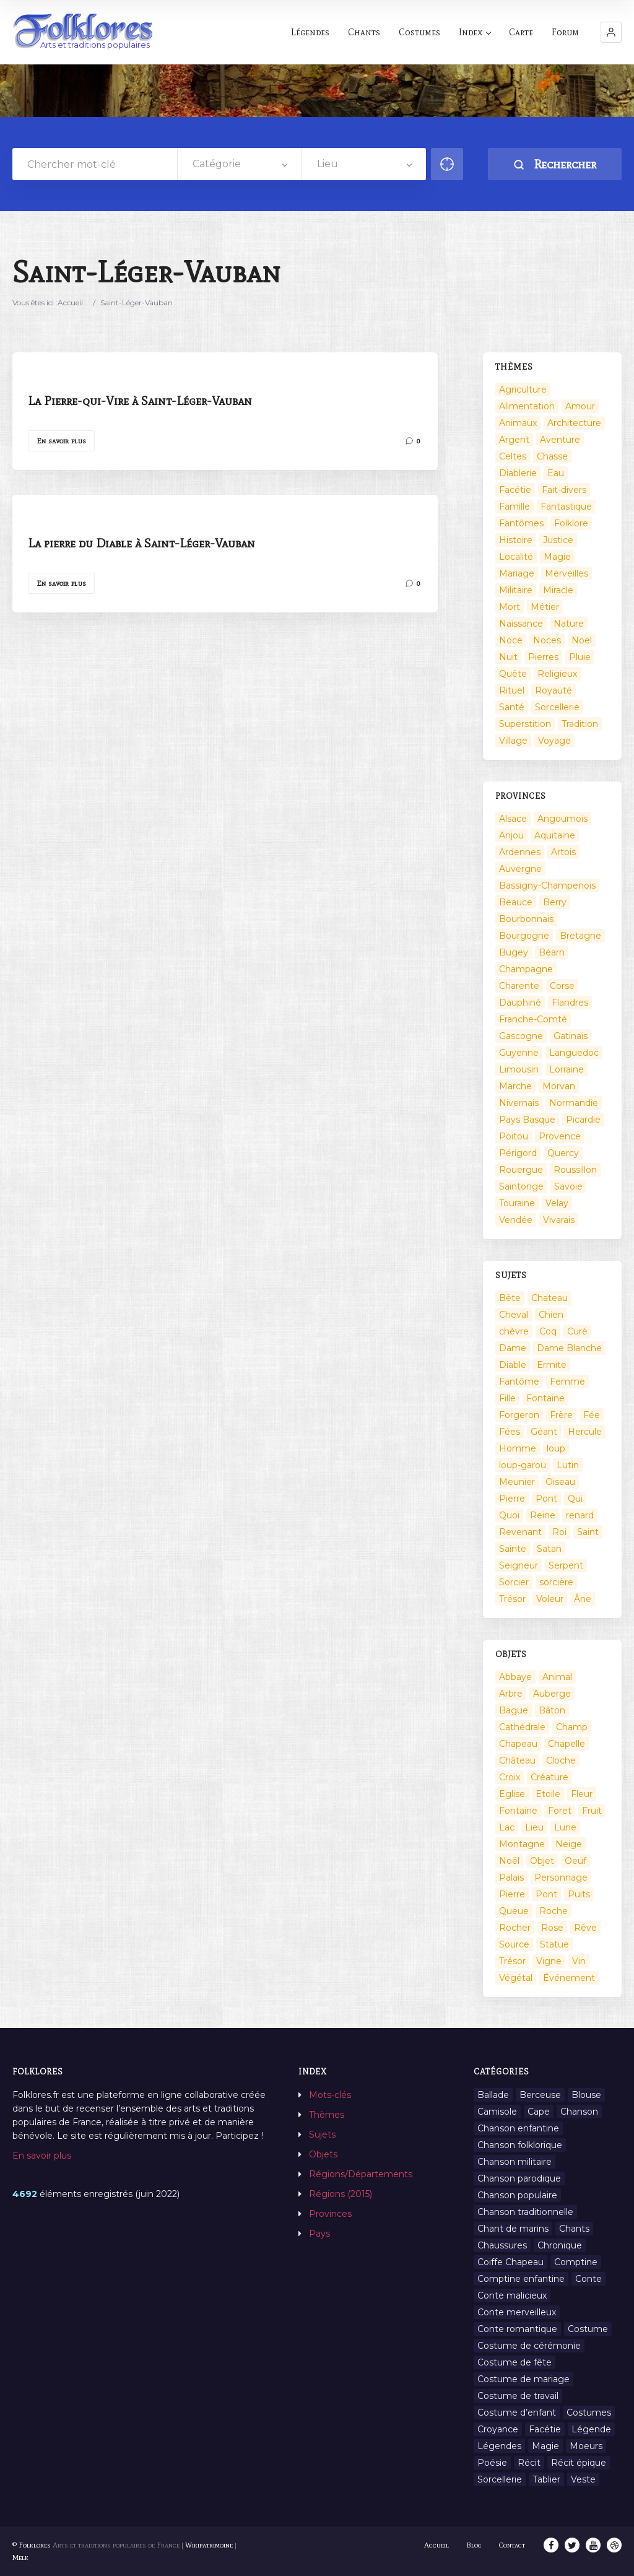 This screenshot has width=634, height=2576. Describe the element at coordinates (499, 2479) in the screenshot. I see `Sorcellerie [Sorcellerie (11 éléments)]` at that location.